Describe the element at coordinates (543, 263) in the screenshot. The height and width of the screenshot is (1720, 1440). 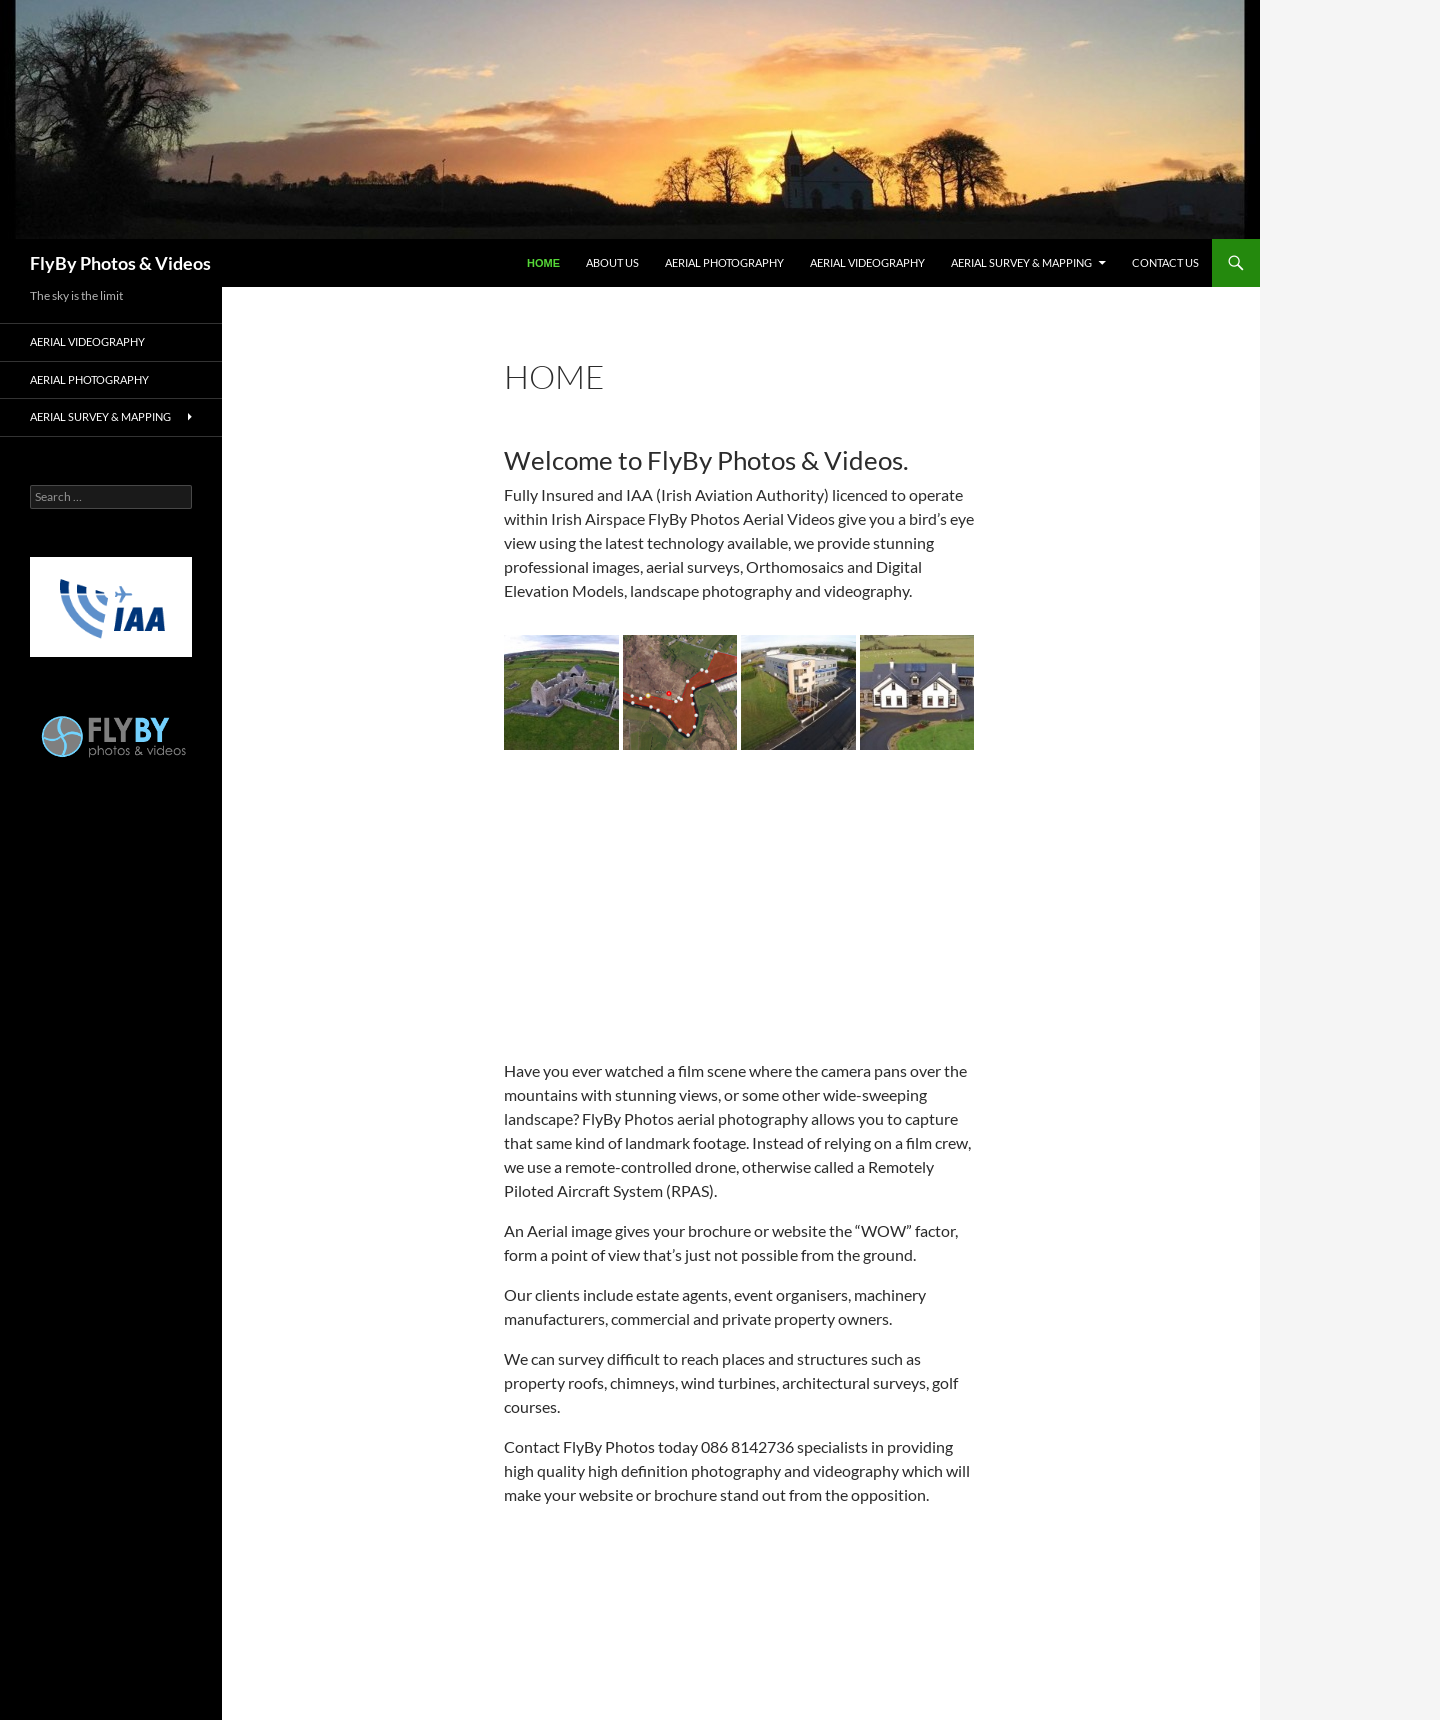
I see `Home` at that location.